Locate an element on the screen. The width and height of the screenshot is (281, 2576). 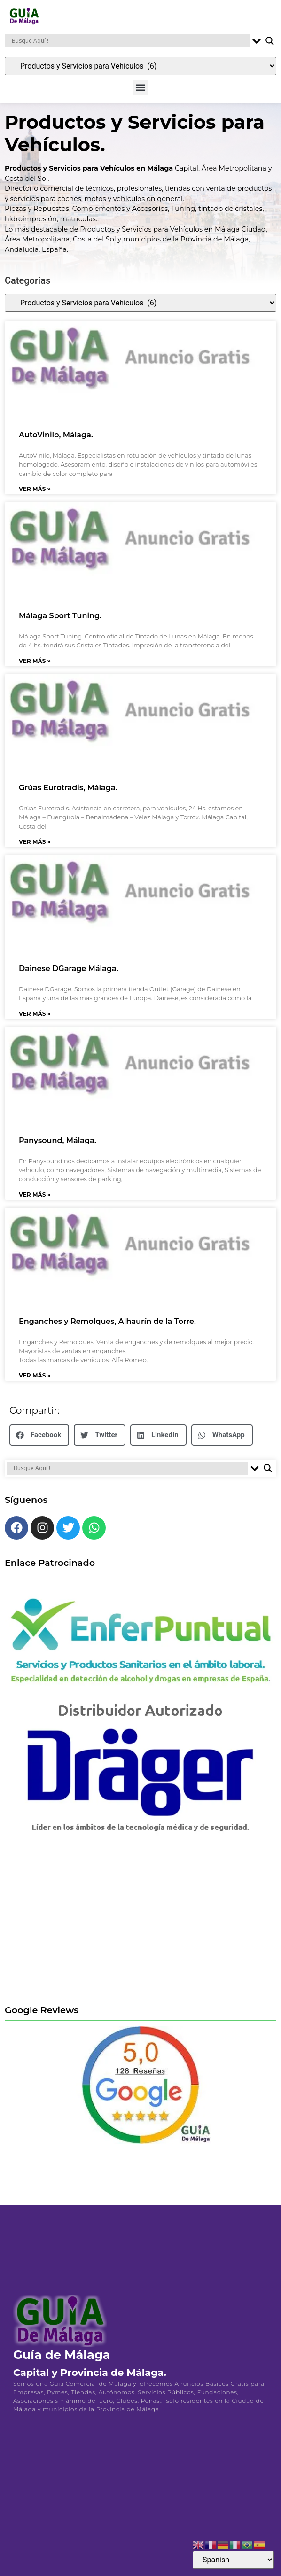
[Select Language] is located at coordinates (233, 2560).